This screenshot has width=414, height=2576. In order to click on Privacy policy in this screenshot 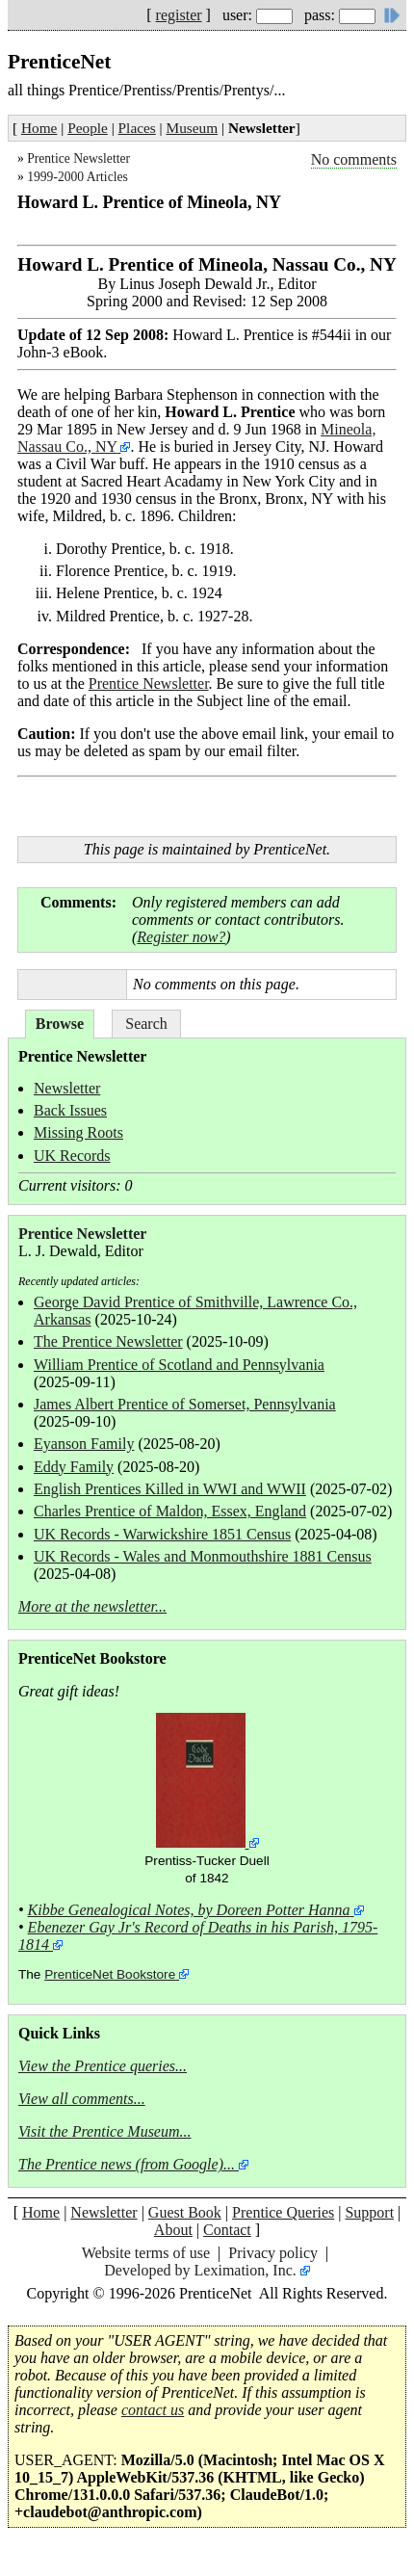, I will do `click(273, 2253)`.